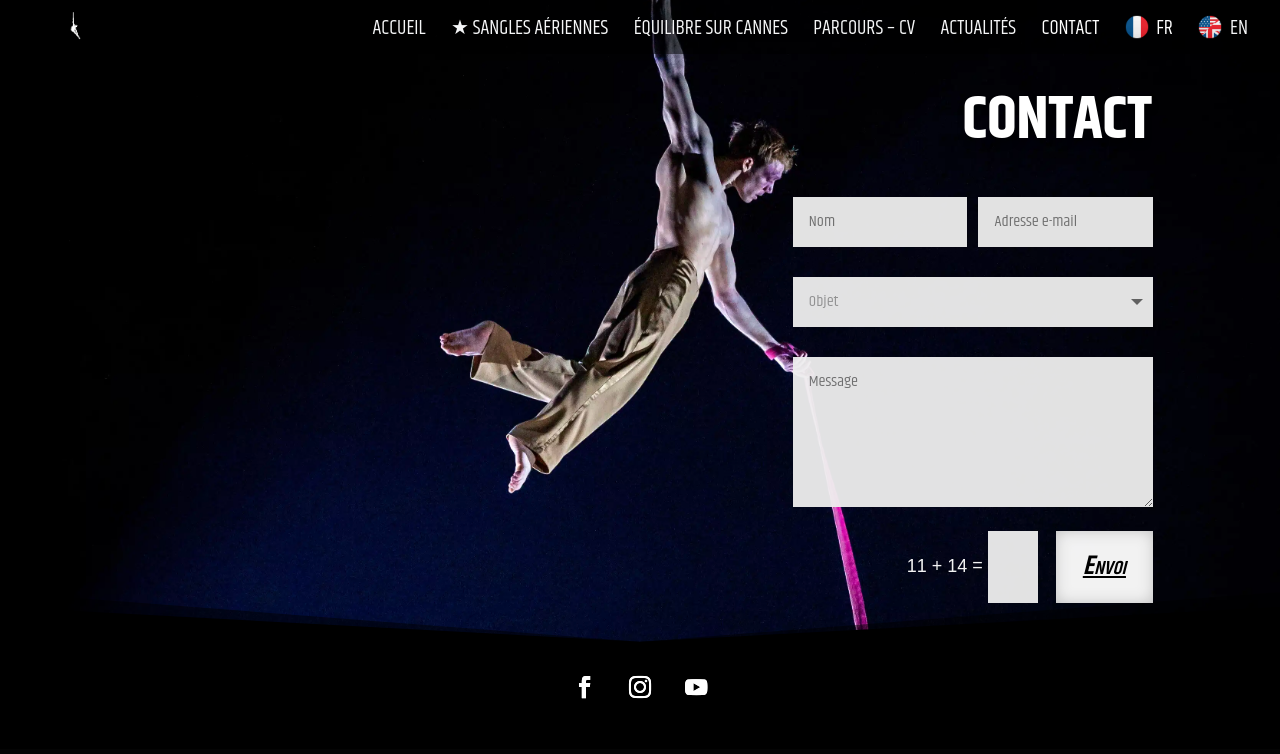  I want to click on Actualités, so click(979, 31).